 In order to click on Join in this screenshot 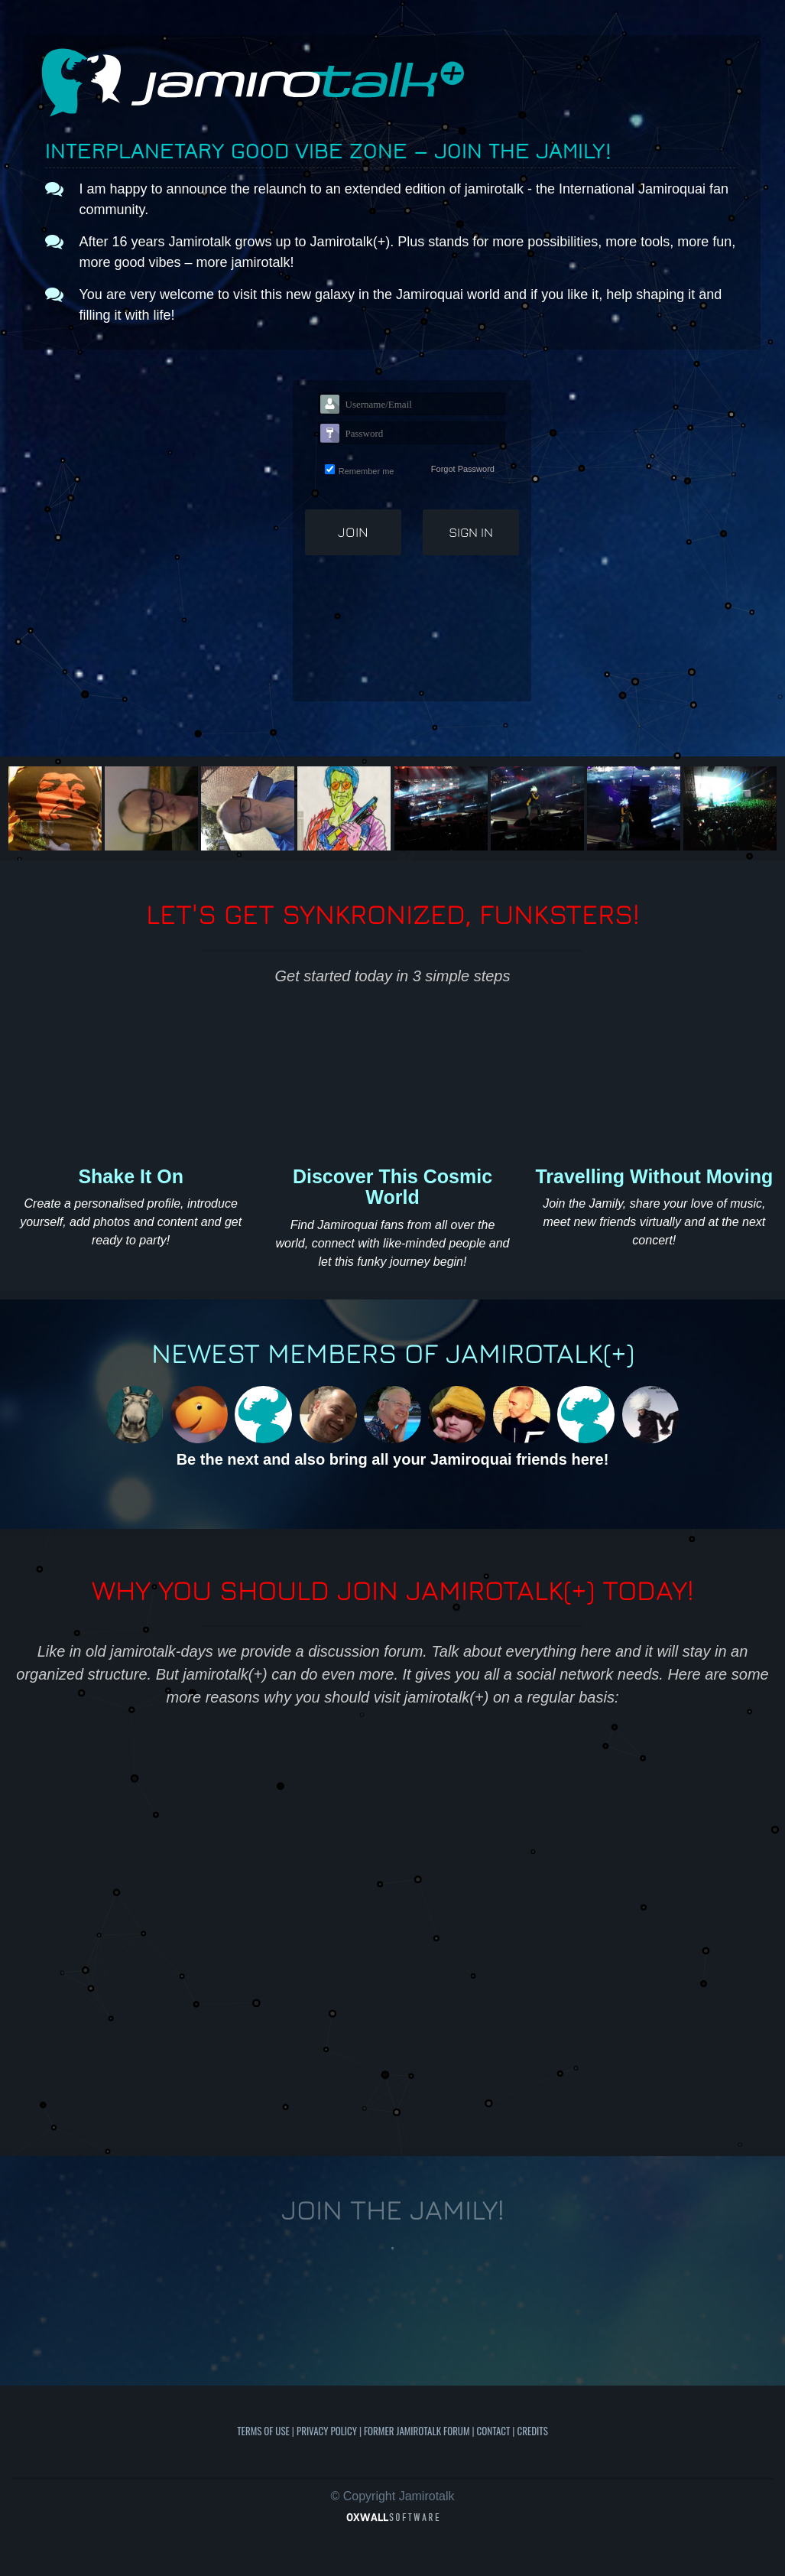, I will do `click(353, 532)`.